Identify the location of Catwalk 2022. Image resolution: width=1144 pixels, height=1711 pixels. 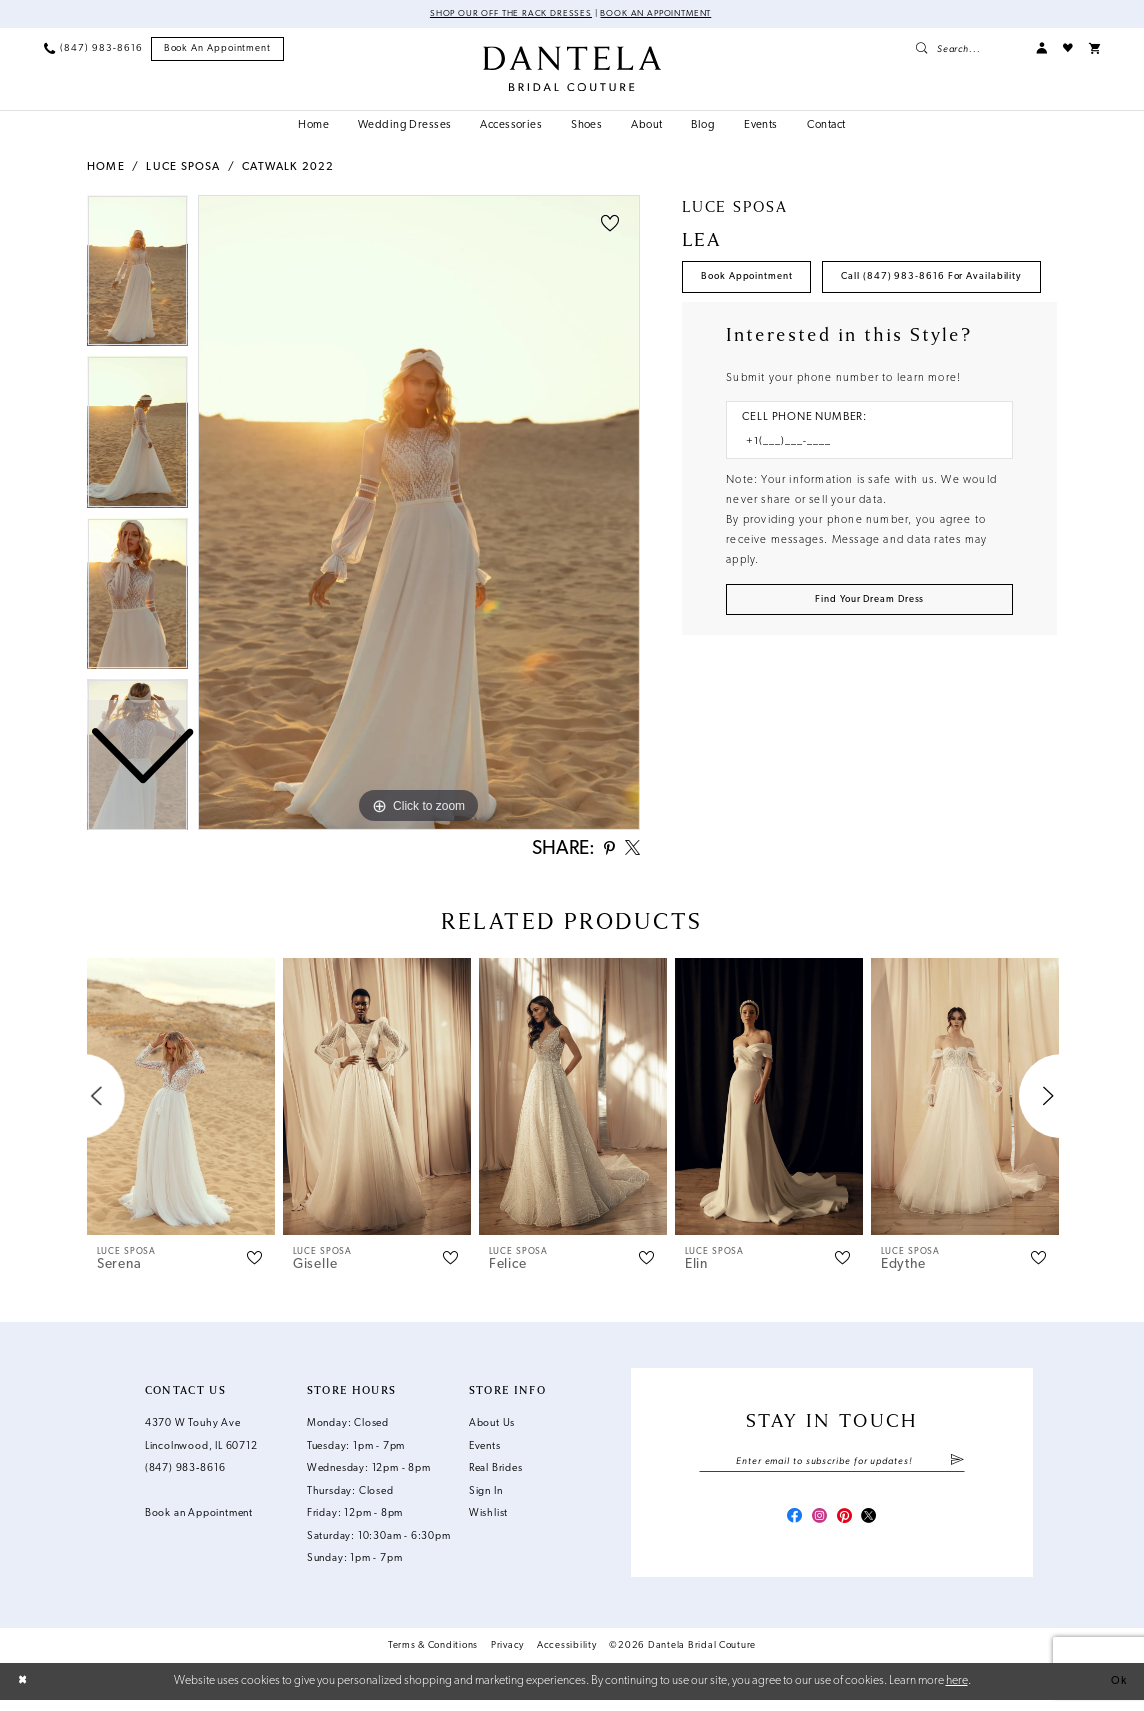
(288, 168).